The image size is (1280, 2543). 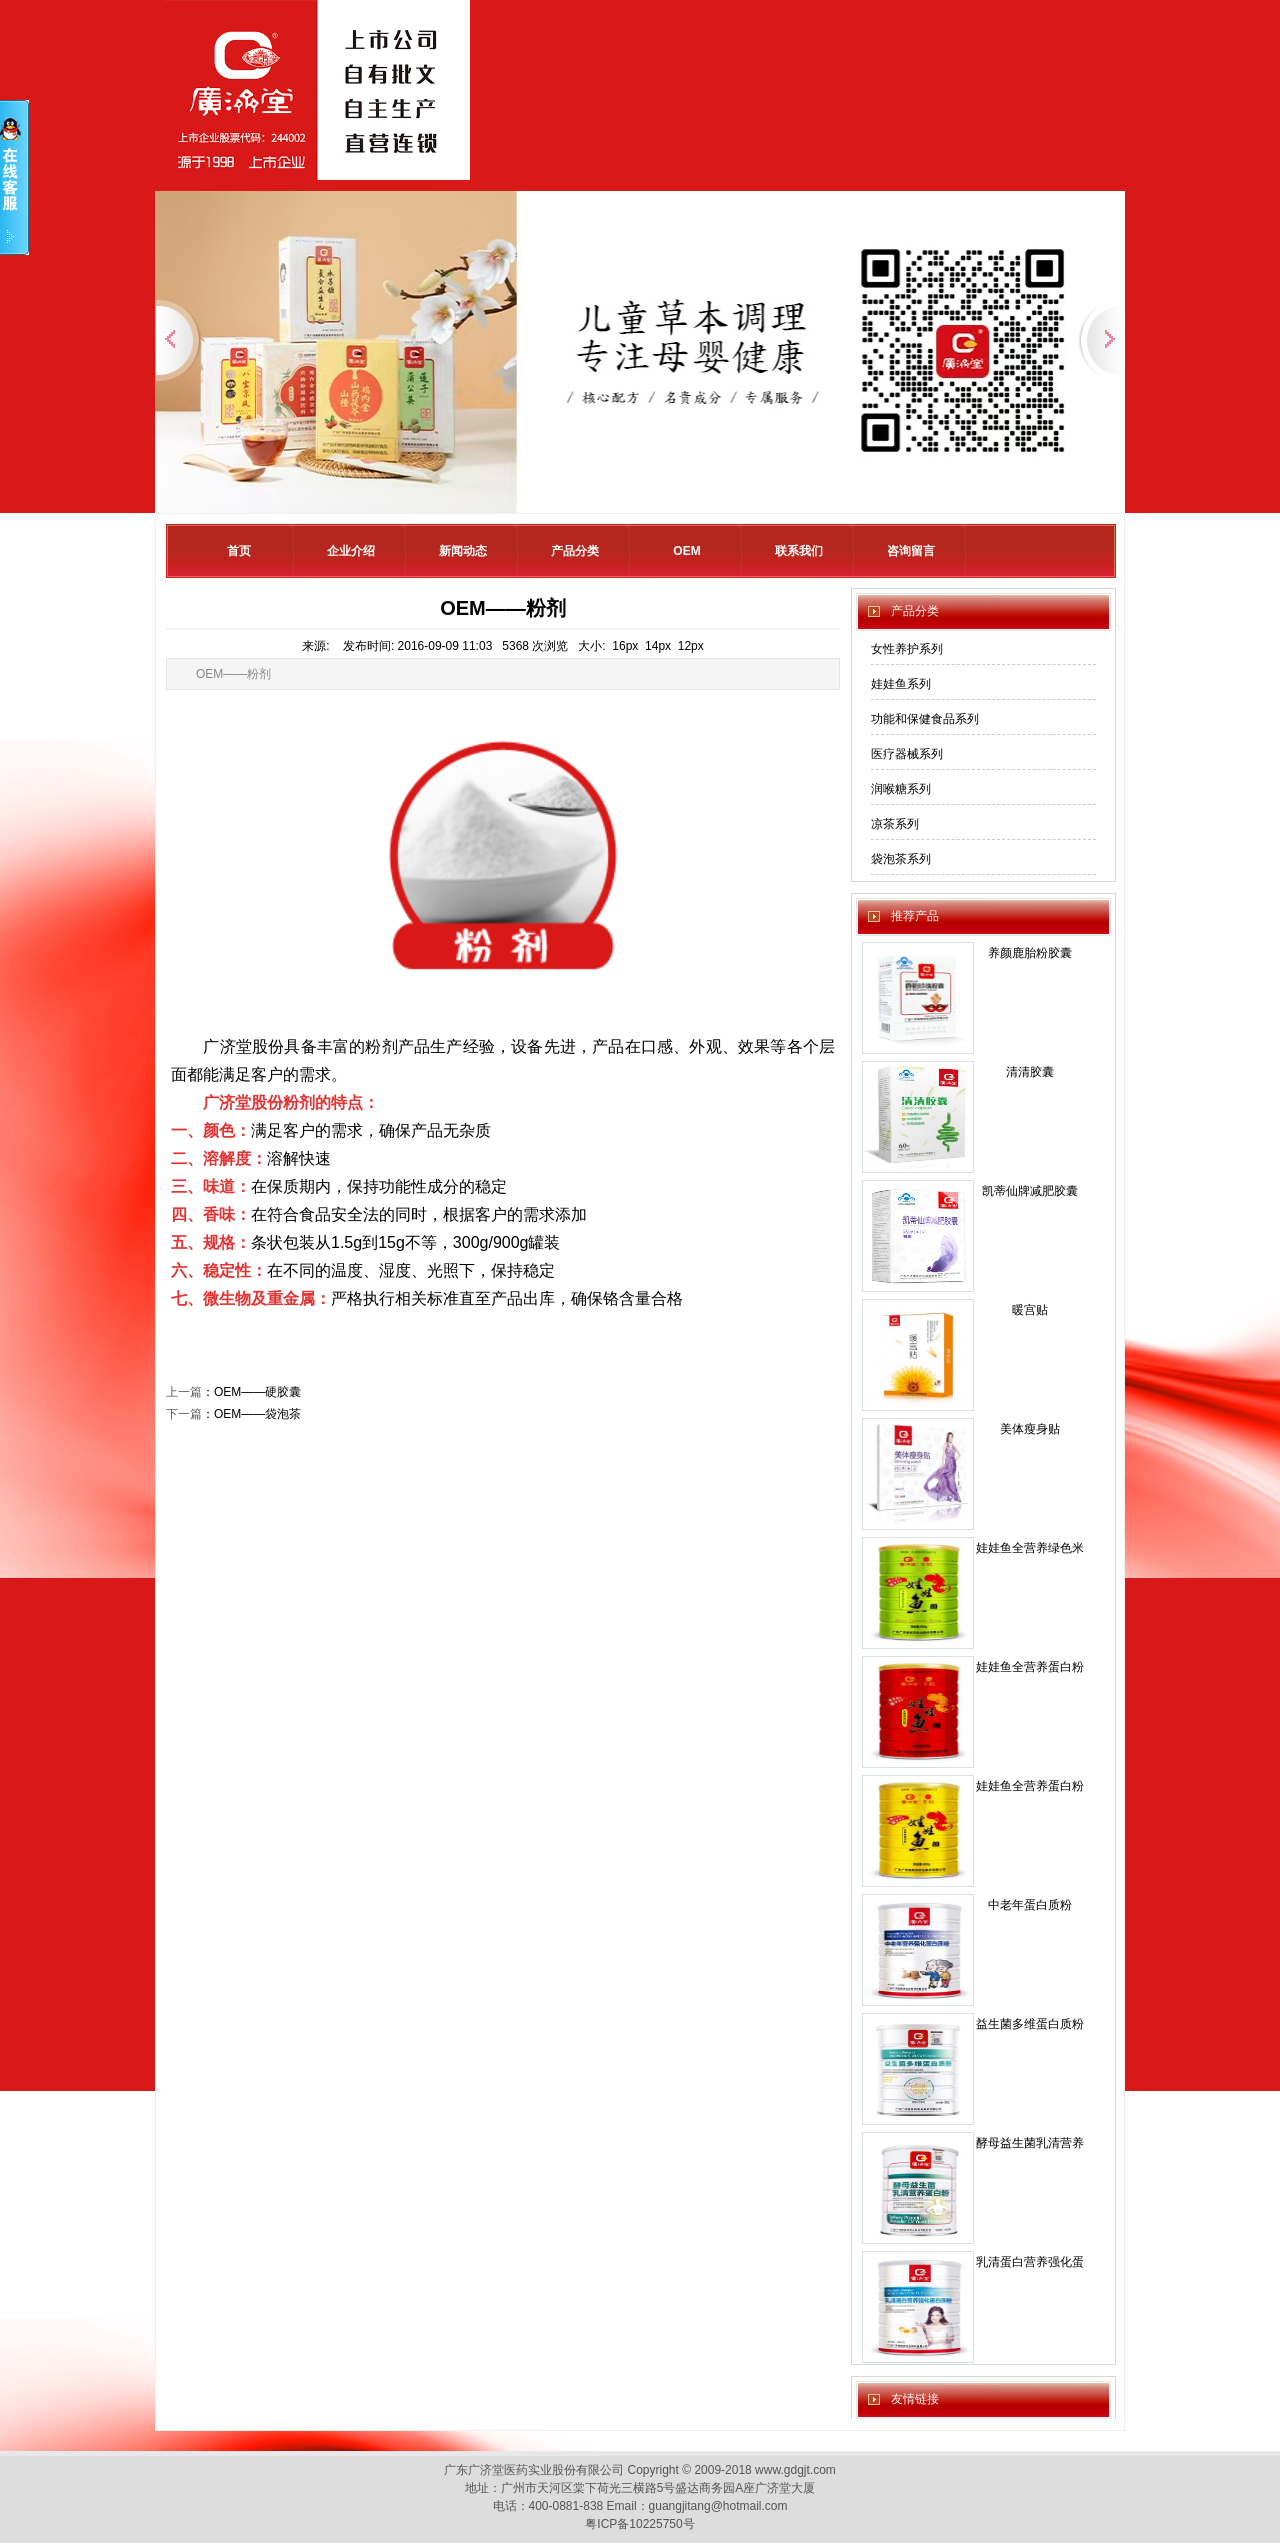 What do you see at coordinates (1030, 1905) in the screenshot?
I see `中老年蛋白质粉` at bounding box center [1030, 1905].